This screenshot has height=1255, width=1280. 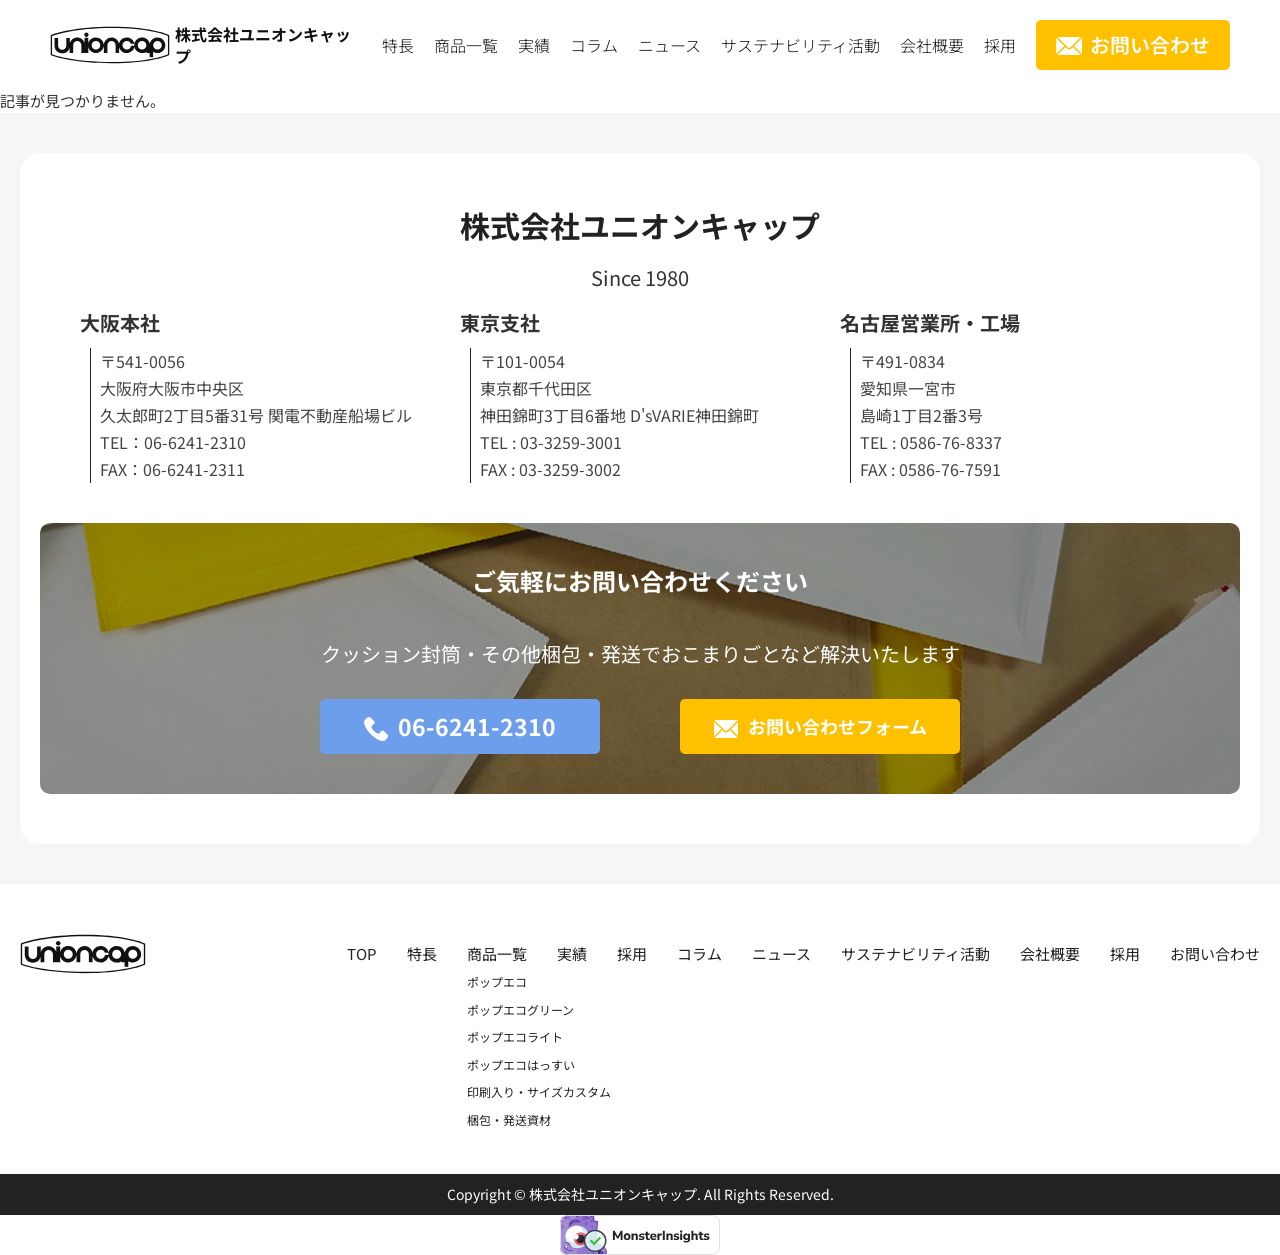 What do you see at coordinates (837, 726) in the screenshot?
I see `お問い合わせフォーム` at bounding box center [837, 726].